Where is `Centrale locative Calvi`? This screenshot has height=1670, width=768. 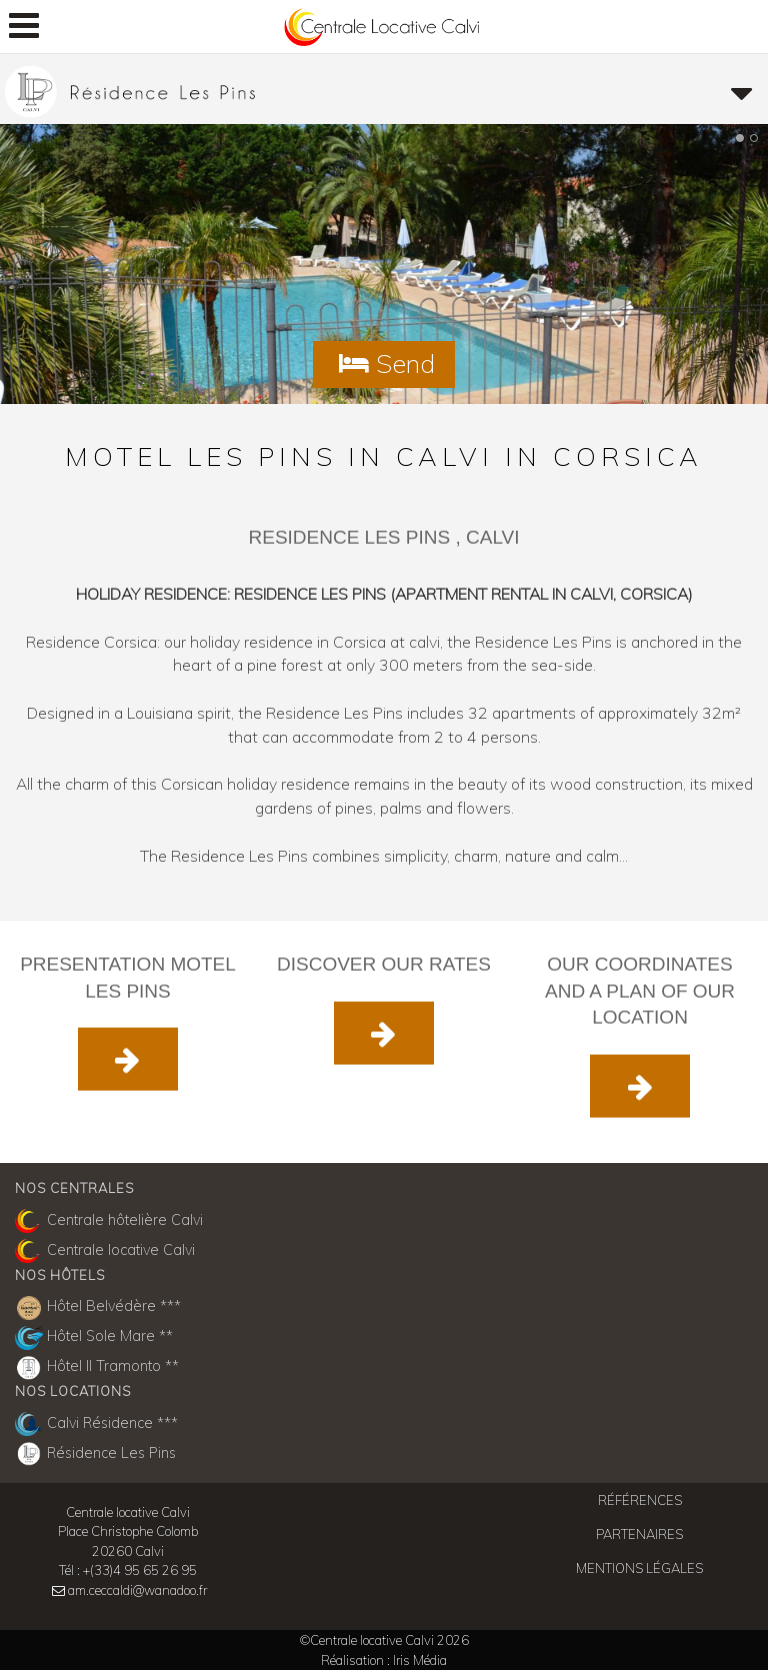
Centrale locative Calvi is located at coordinates (105, 1251).